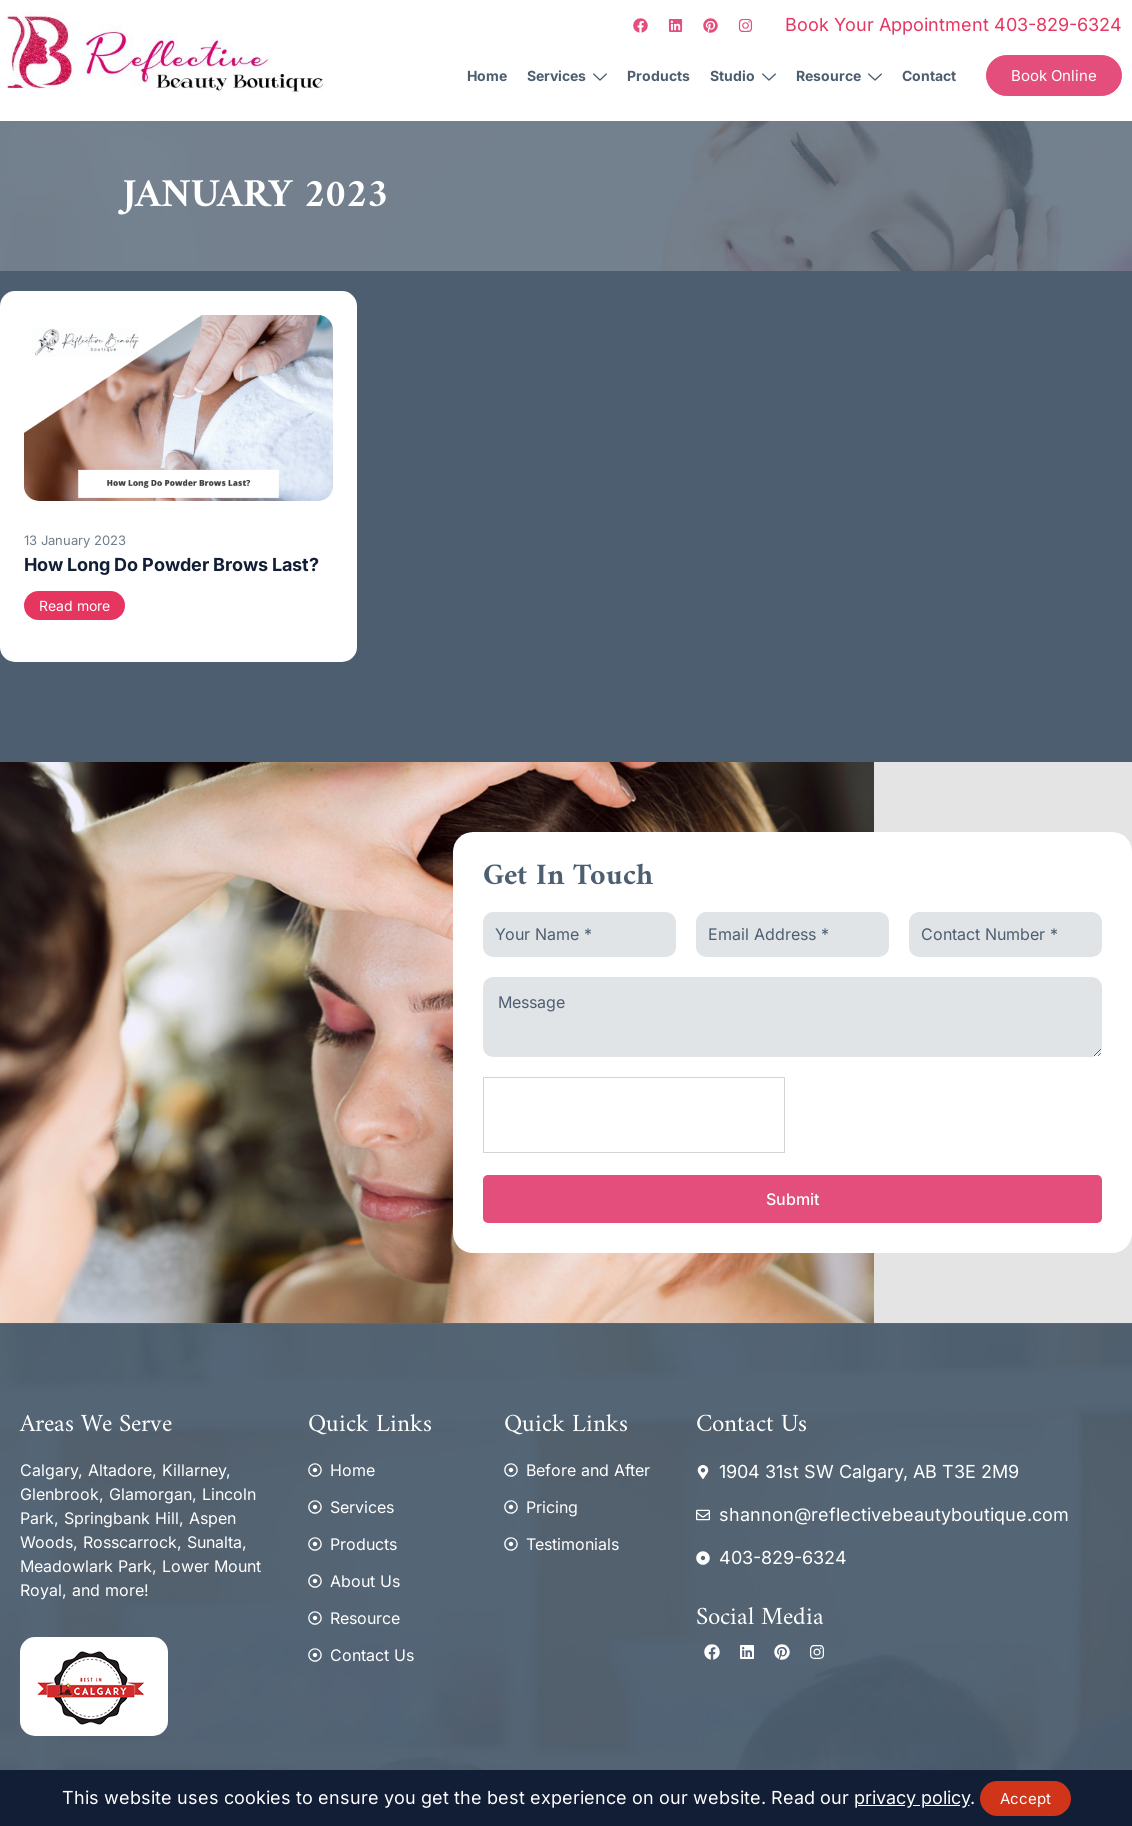 The height and width of the screenshot is (1826, 1132). What do you see at coordinates (912, 1797) in the screenshot?
I see `privacy policy` at bounding box center [912, 1797].